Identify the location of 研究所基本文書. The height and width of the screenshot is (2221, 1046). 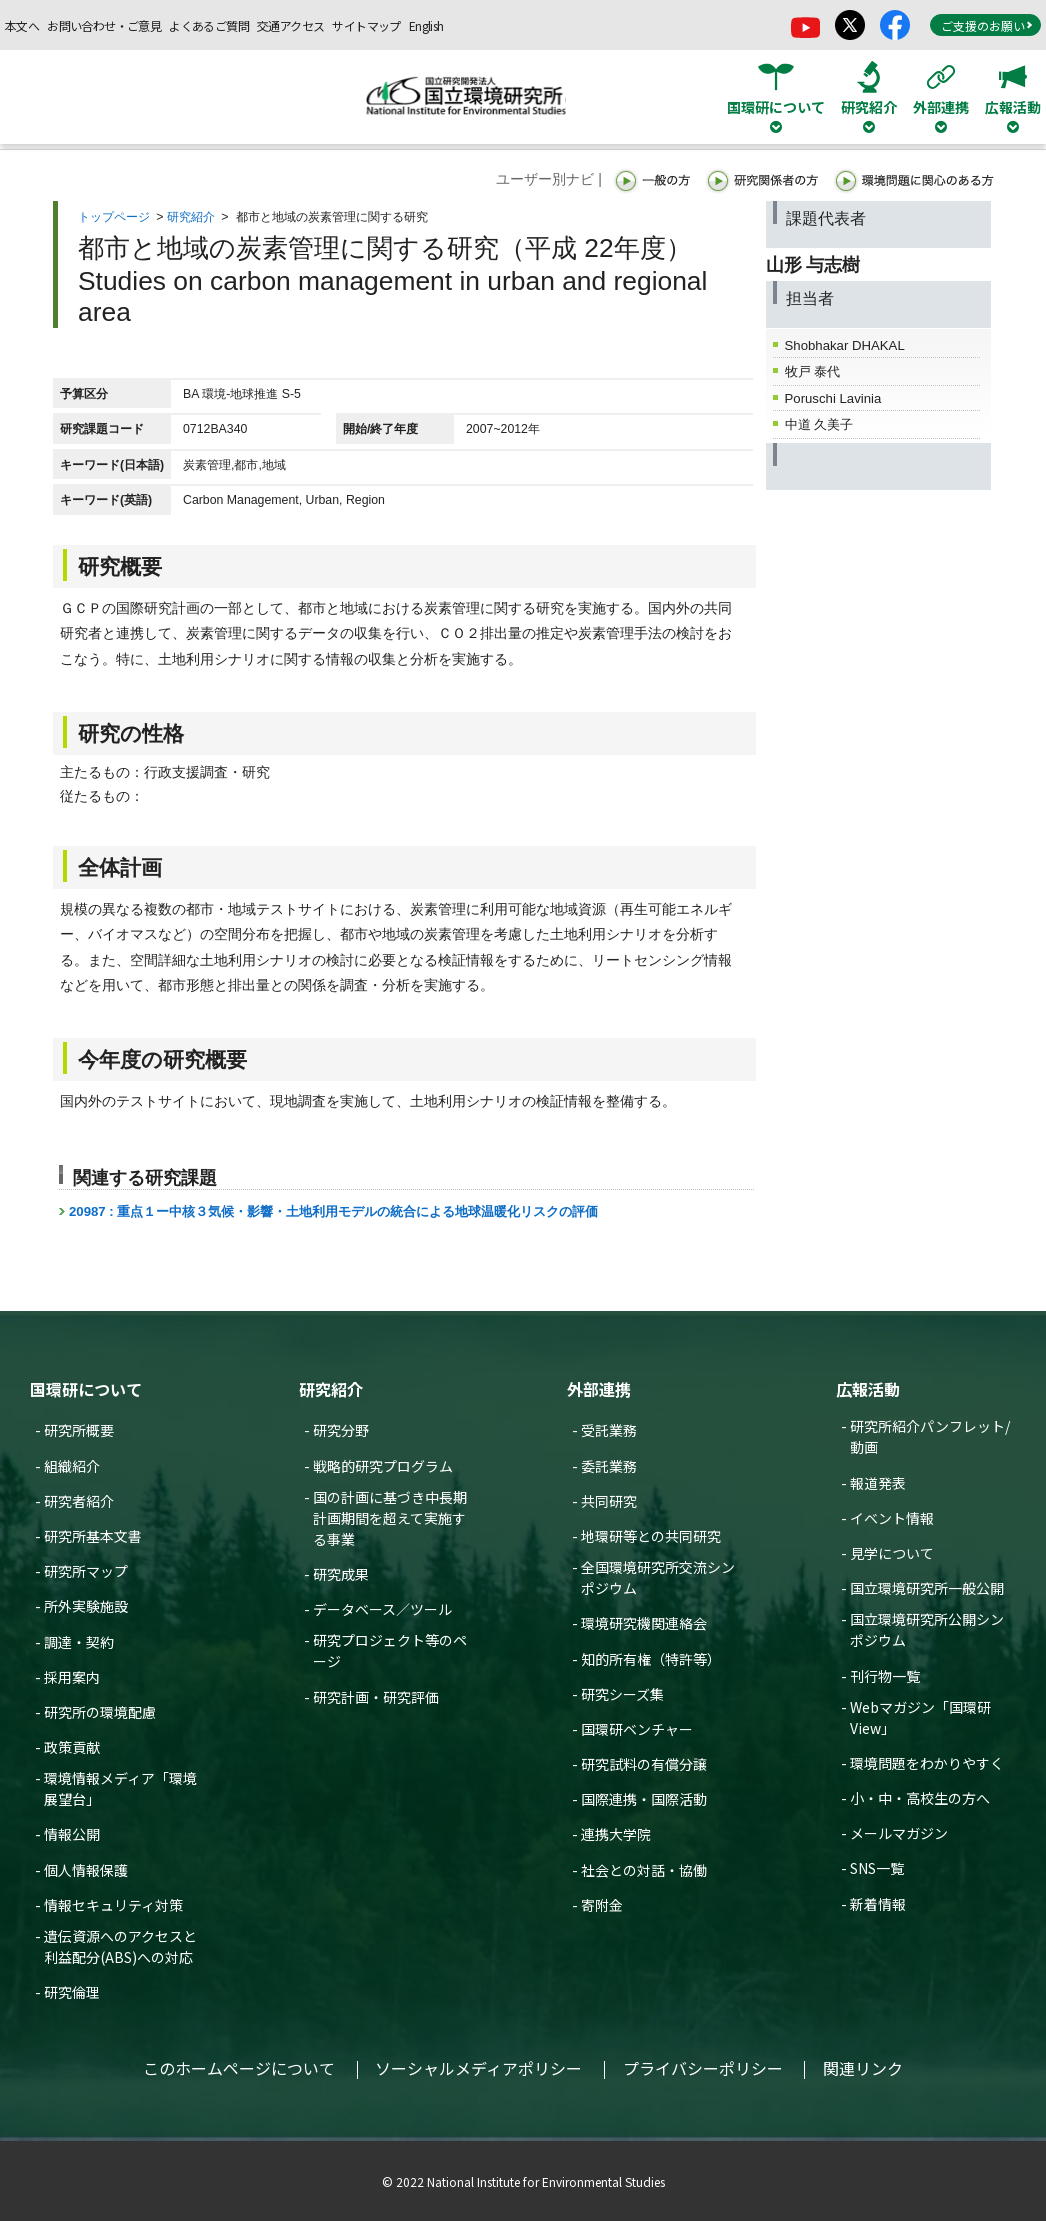
(93, 1536).